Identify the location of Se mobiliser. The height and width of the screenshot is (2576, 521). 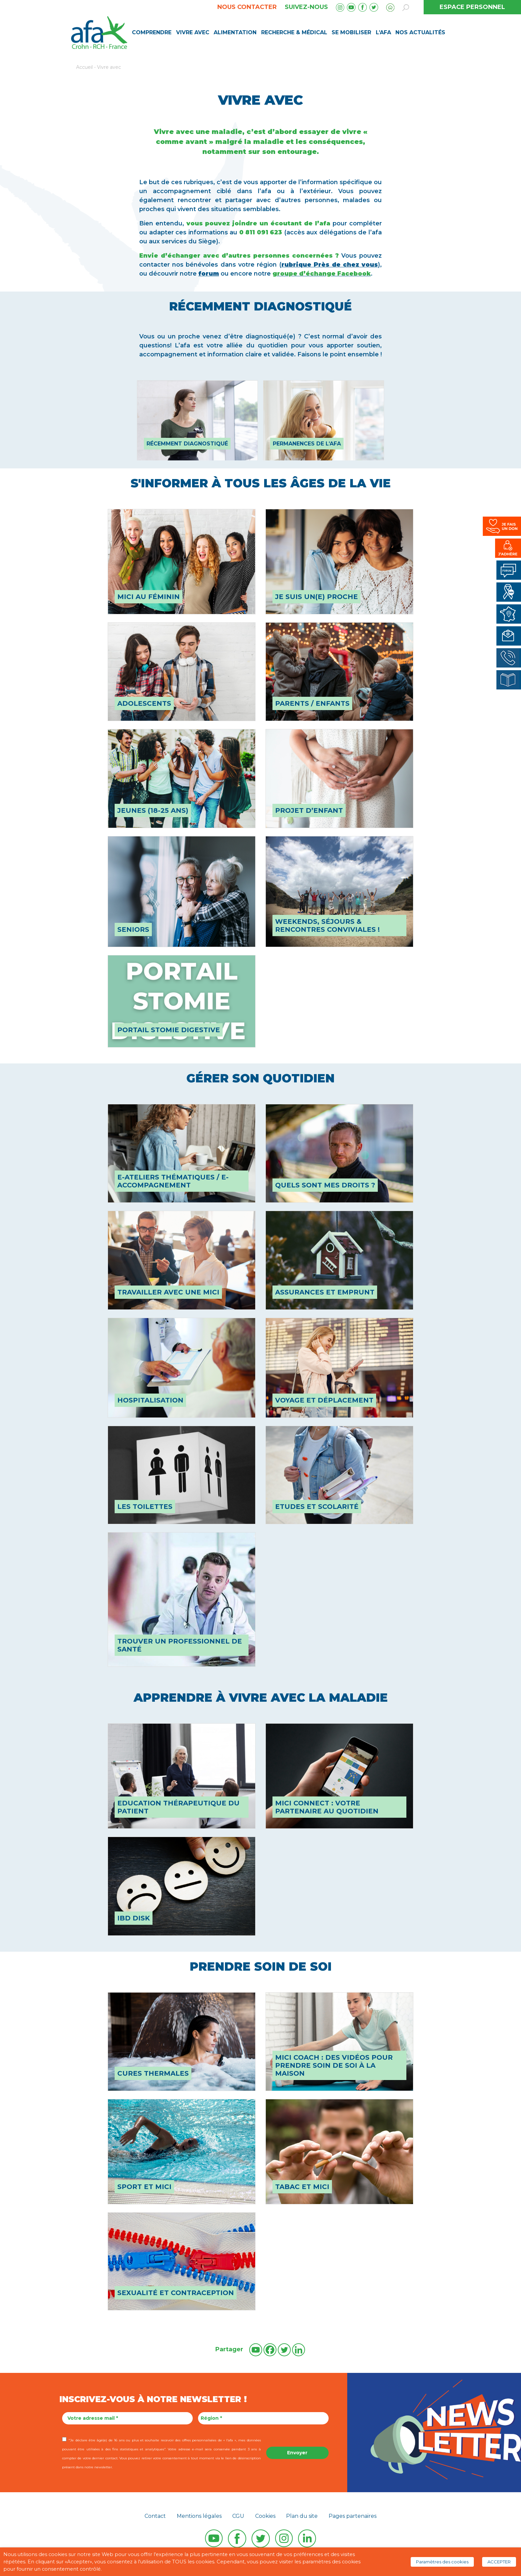
(351, 32).